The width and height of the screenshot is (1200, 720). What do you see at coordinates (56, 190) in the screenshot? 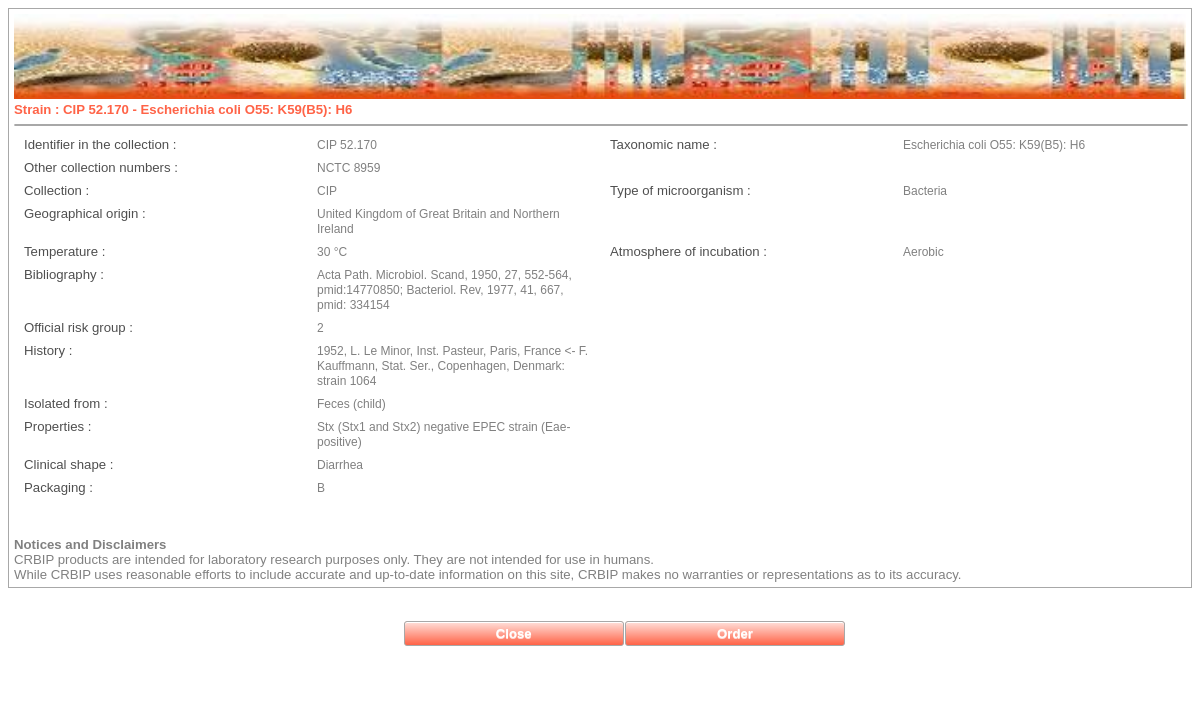
I see `Collection :` at bounding box center [56, 190].